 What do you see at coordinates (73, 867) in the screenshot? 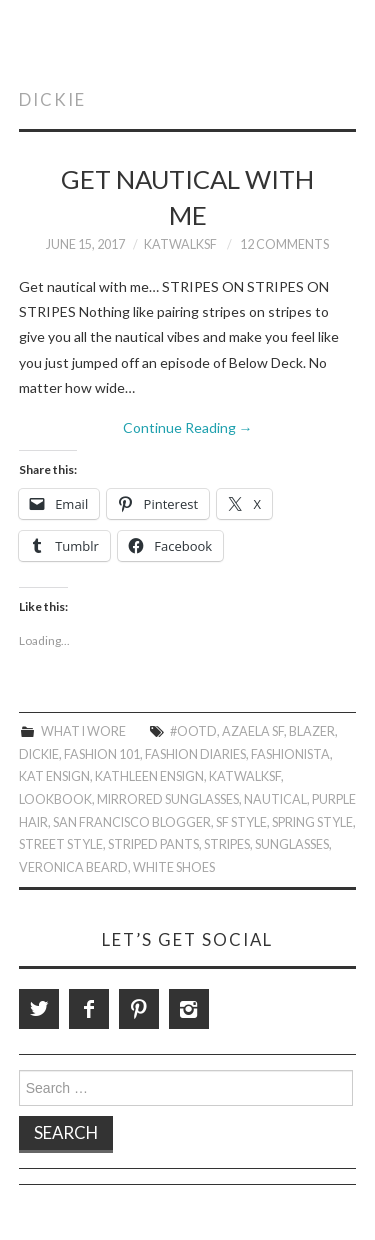
I see `Veronica Beard` at bounding box center [73, 867].